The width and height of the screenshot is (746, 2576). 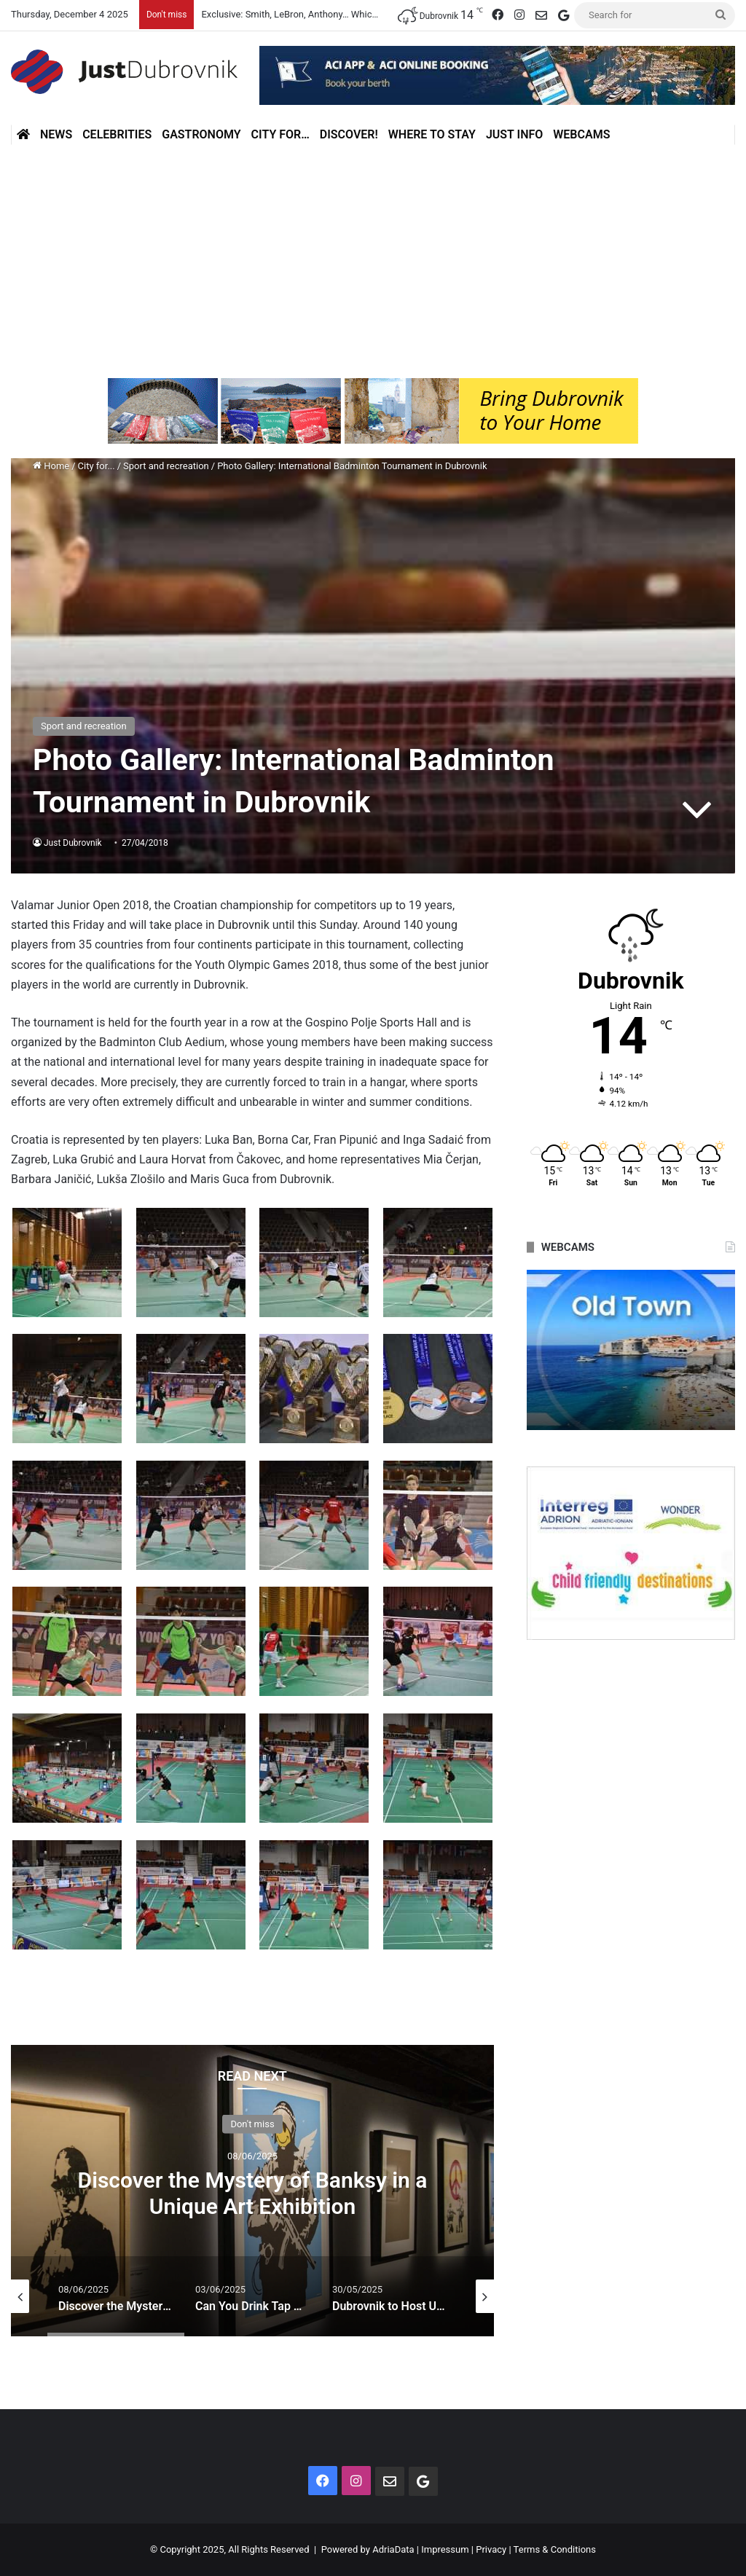 What do you see at coordinates (514, 134) in the screenshot?
I see `Just Info` at bounding box center [514, 134].